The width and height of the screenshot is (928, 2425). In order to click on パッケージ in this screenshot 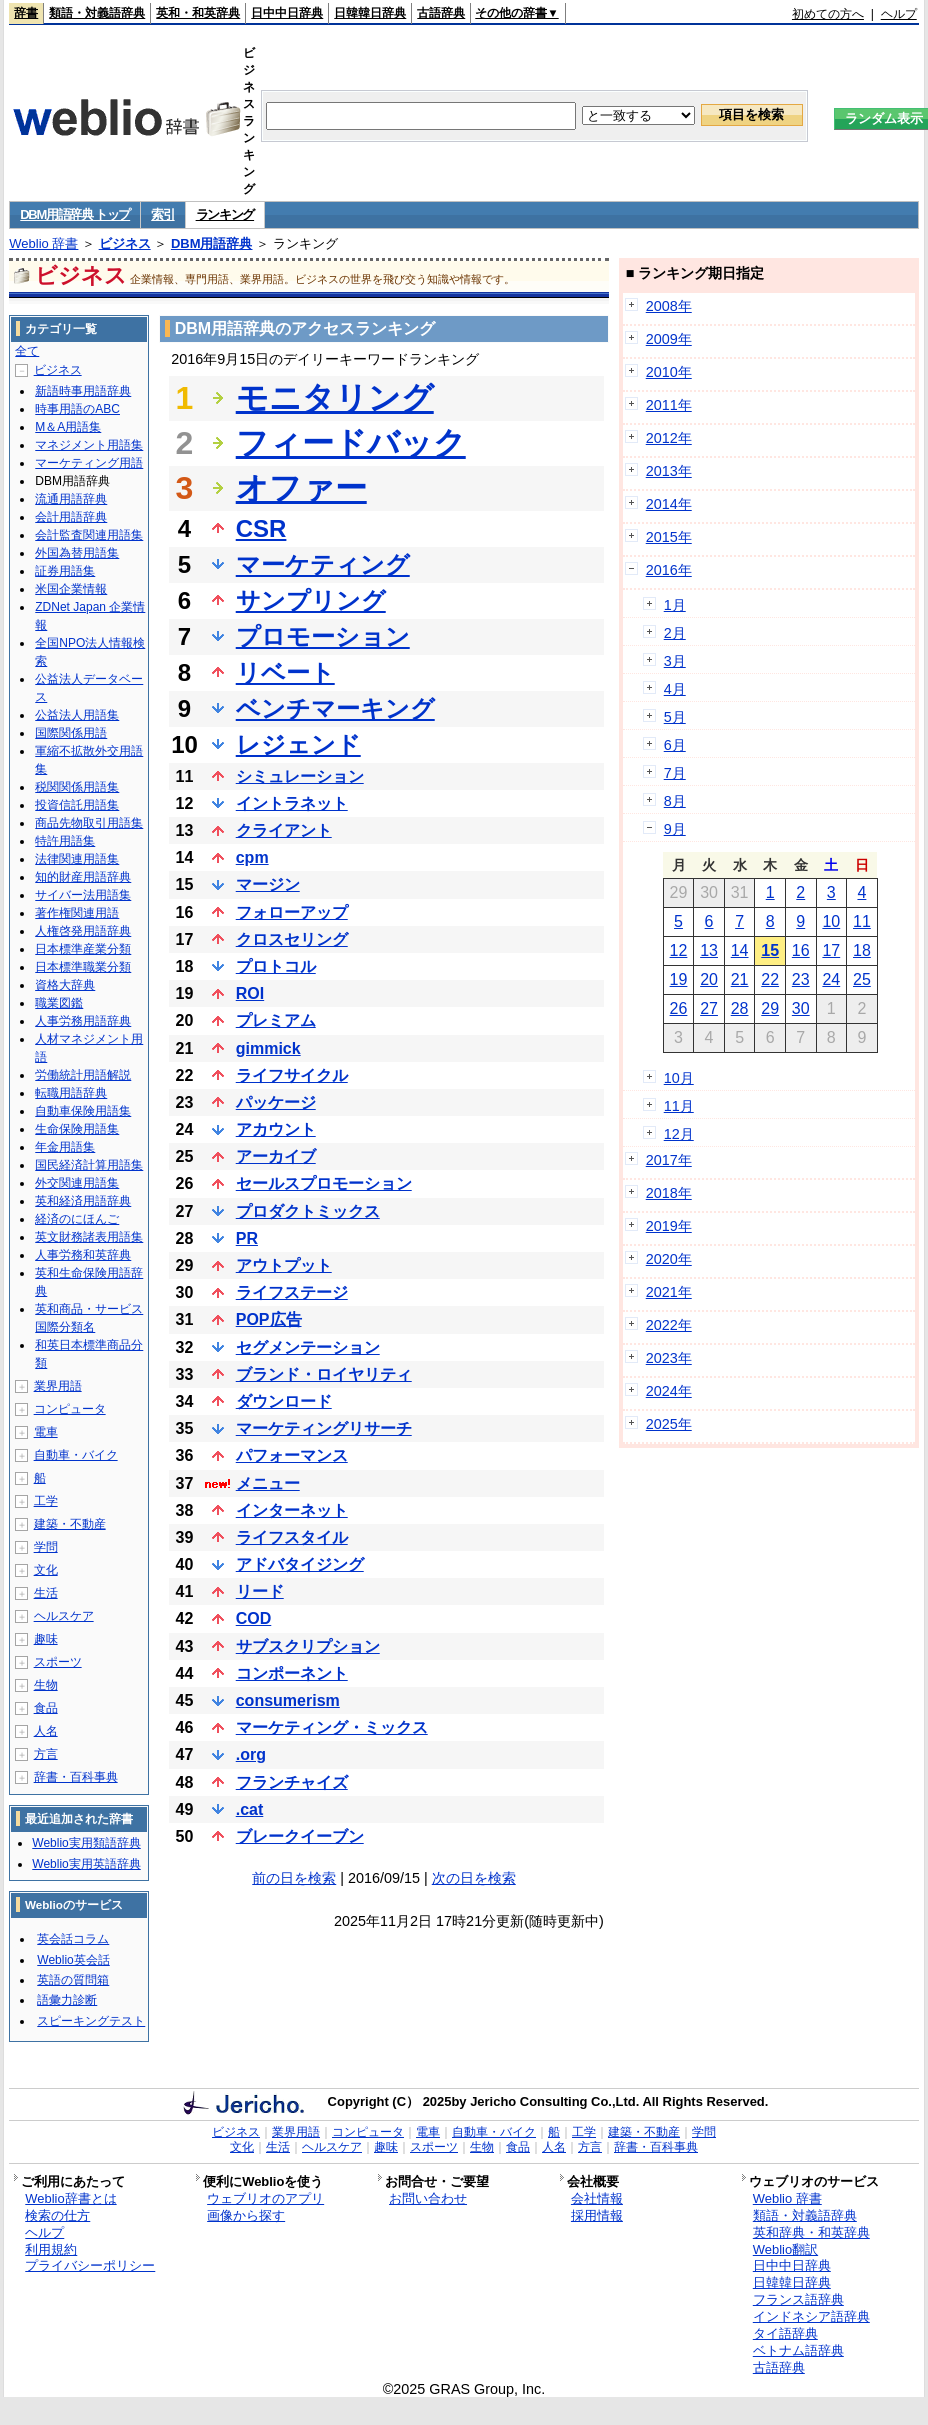, I will do `click(276, 1102)`.